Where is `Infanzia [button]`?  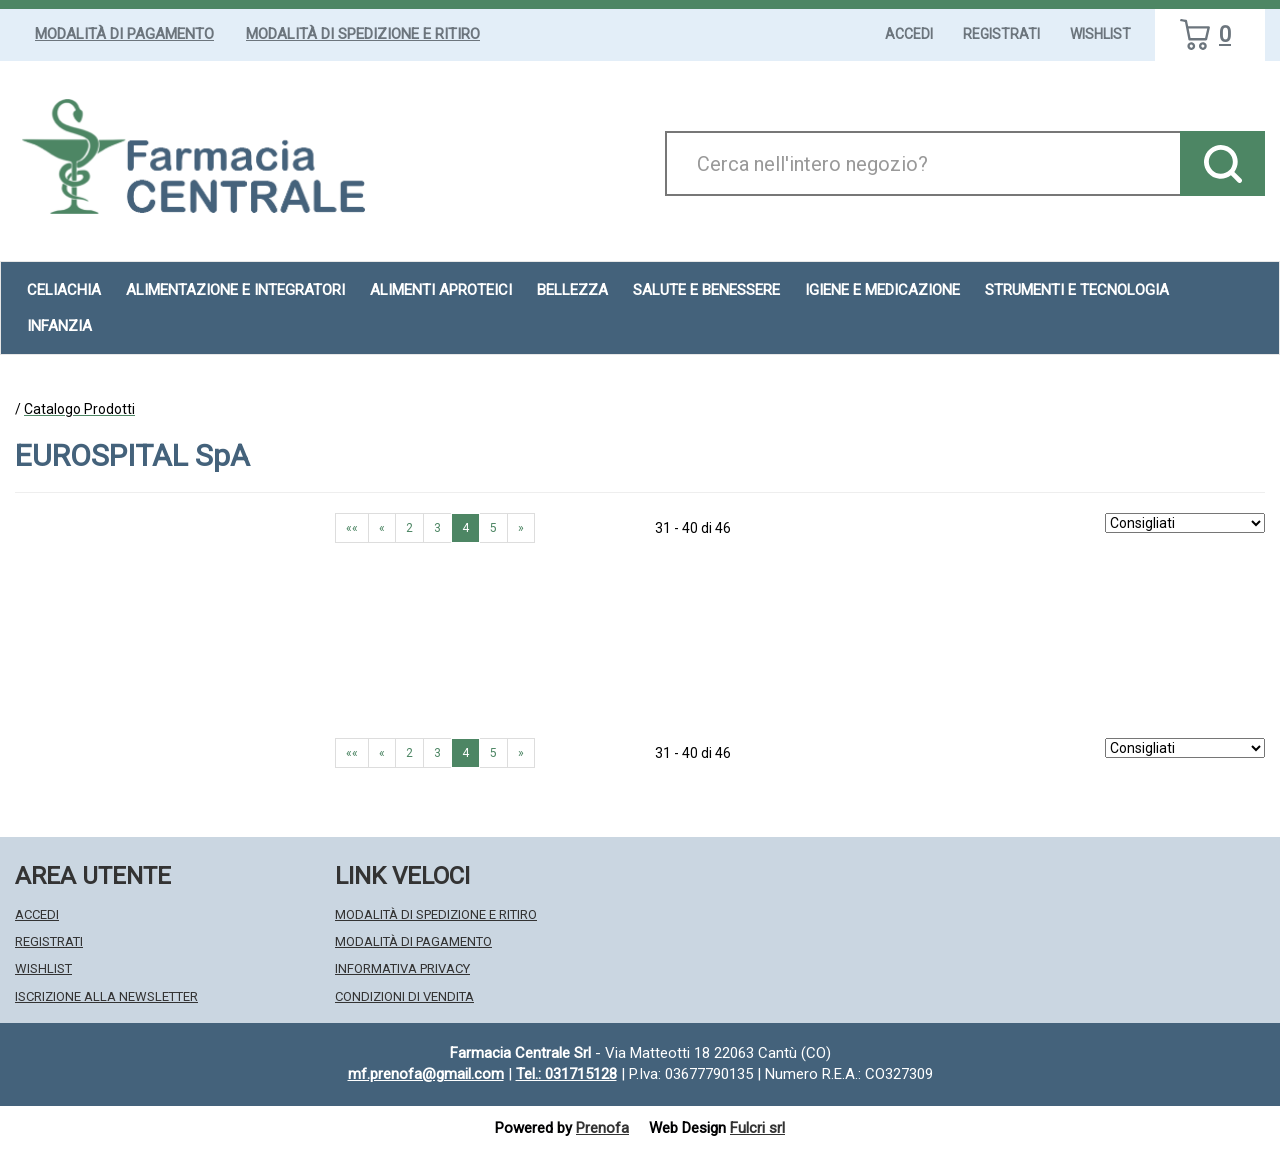 Infanzia [button] is located at coordinates (59, 326).